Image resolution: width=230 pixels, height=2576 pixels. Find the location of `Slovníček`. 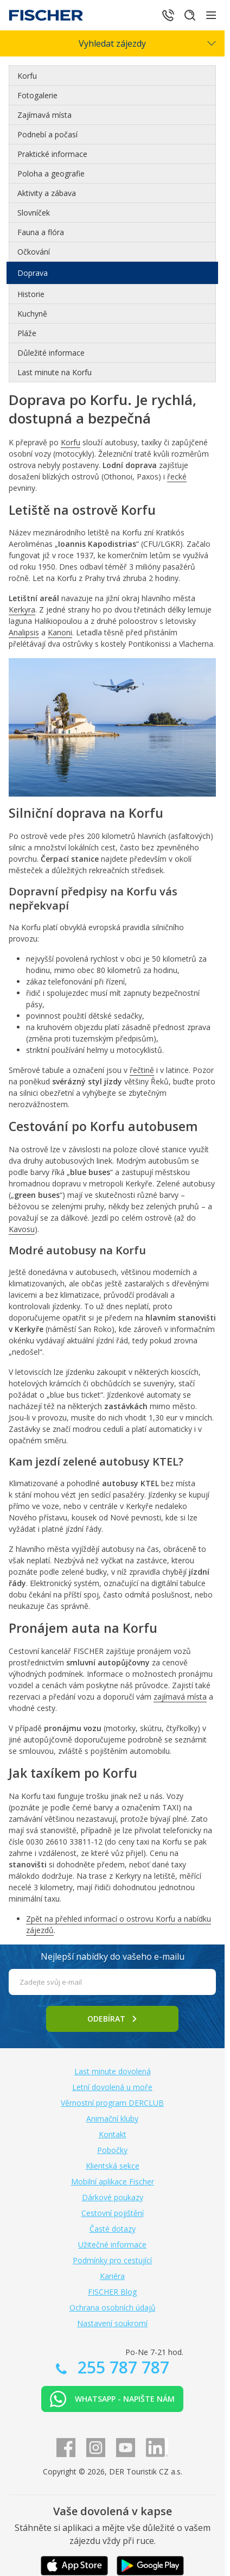

Slovníček is located at coordinates (33, 212).